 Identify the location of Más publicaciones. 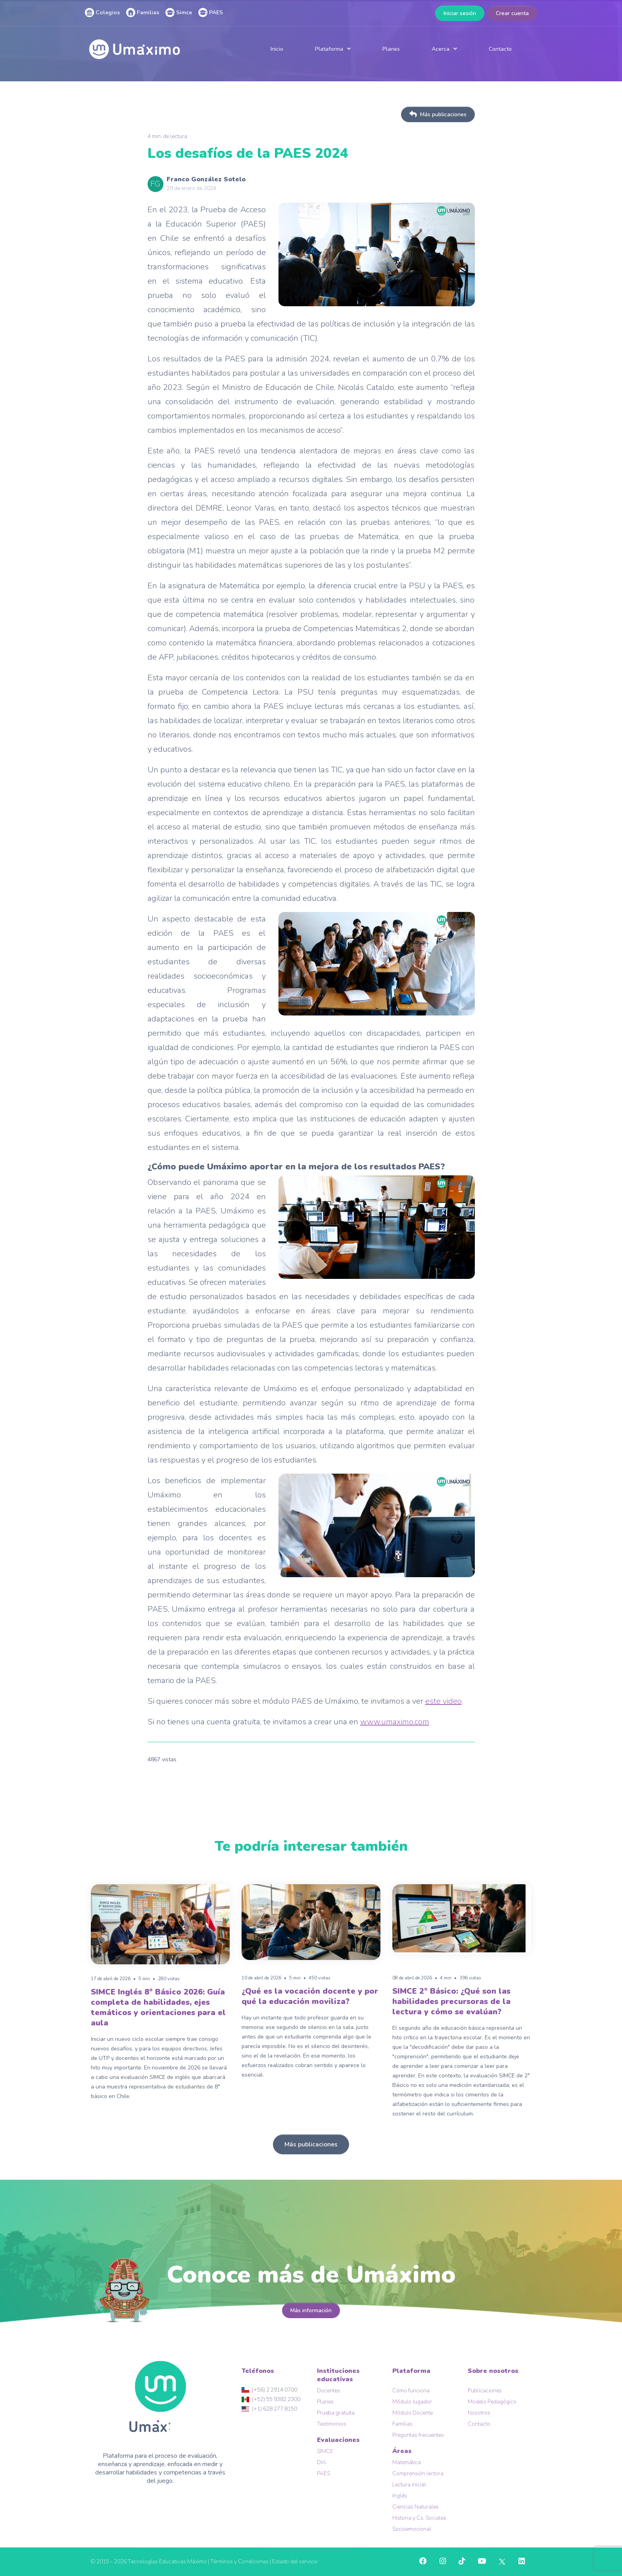
(437, 114).